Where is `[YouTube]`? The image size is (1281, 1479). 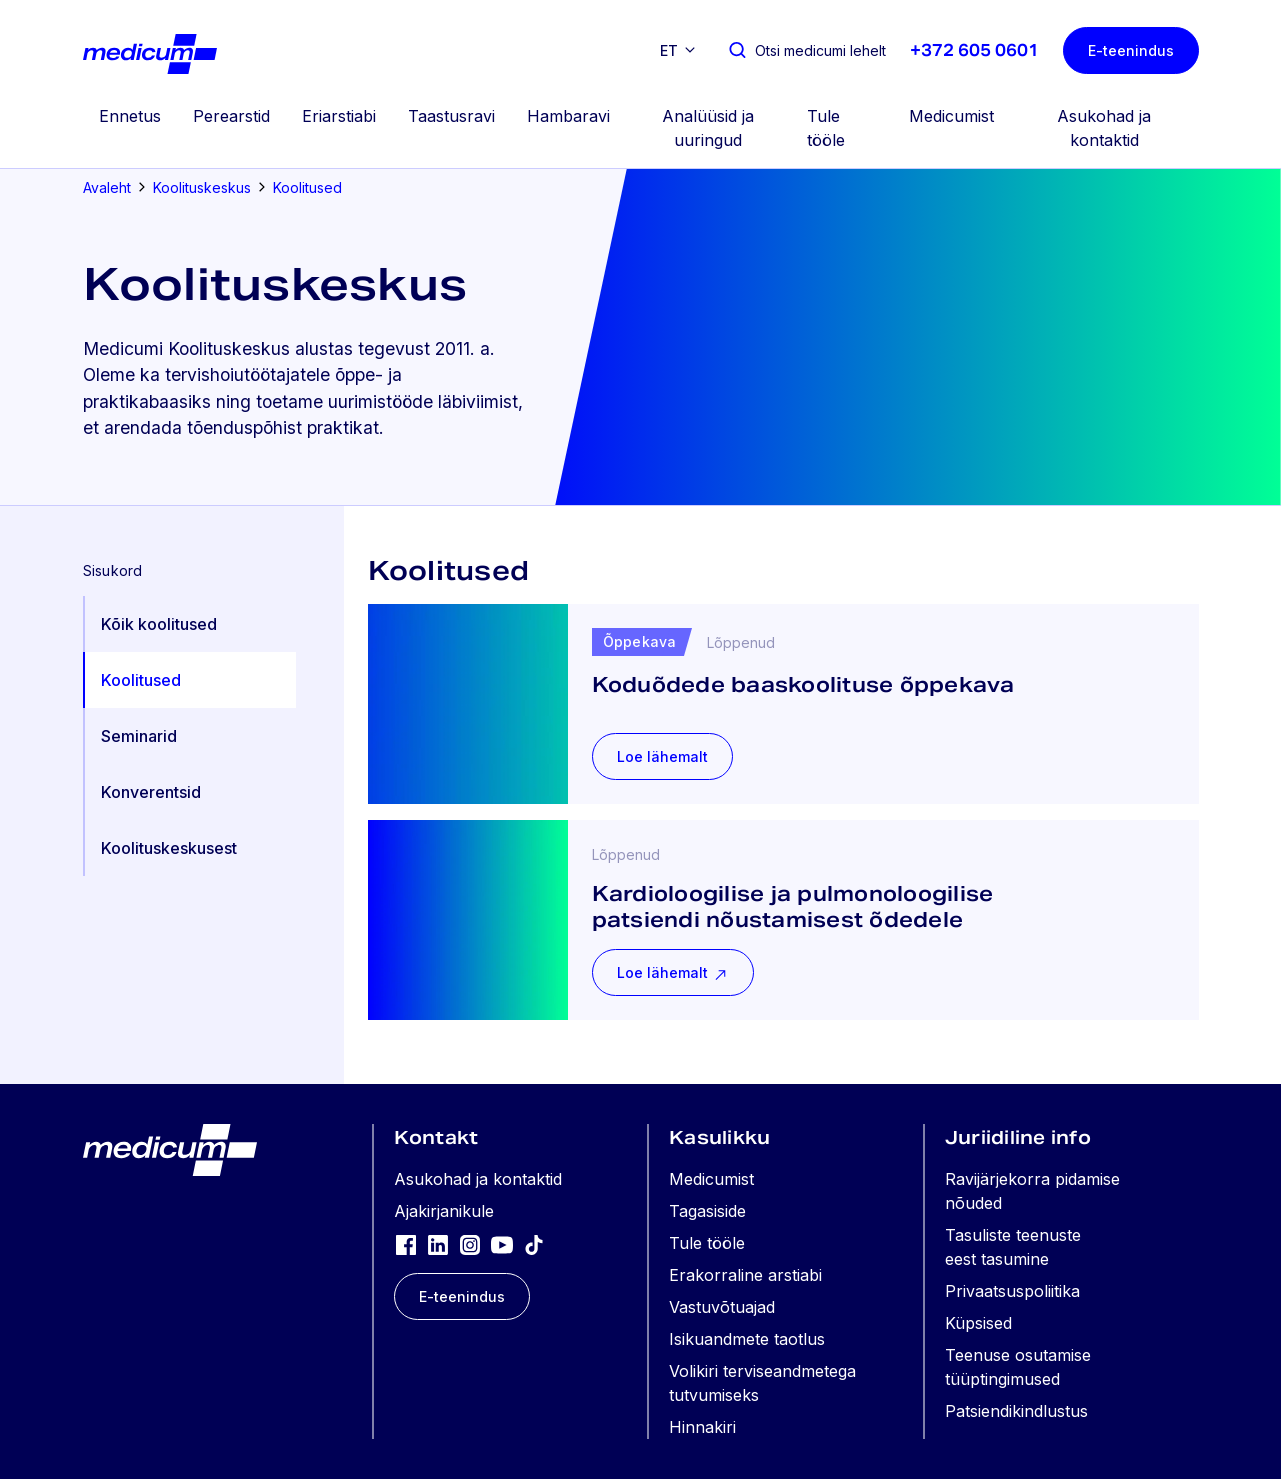 [YouTube] is located at coordinates (502, 1244).